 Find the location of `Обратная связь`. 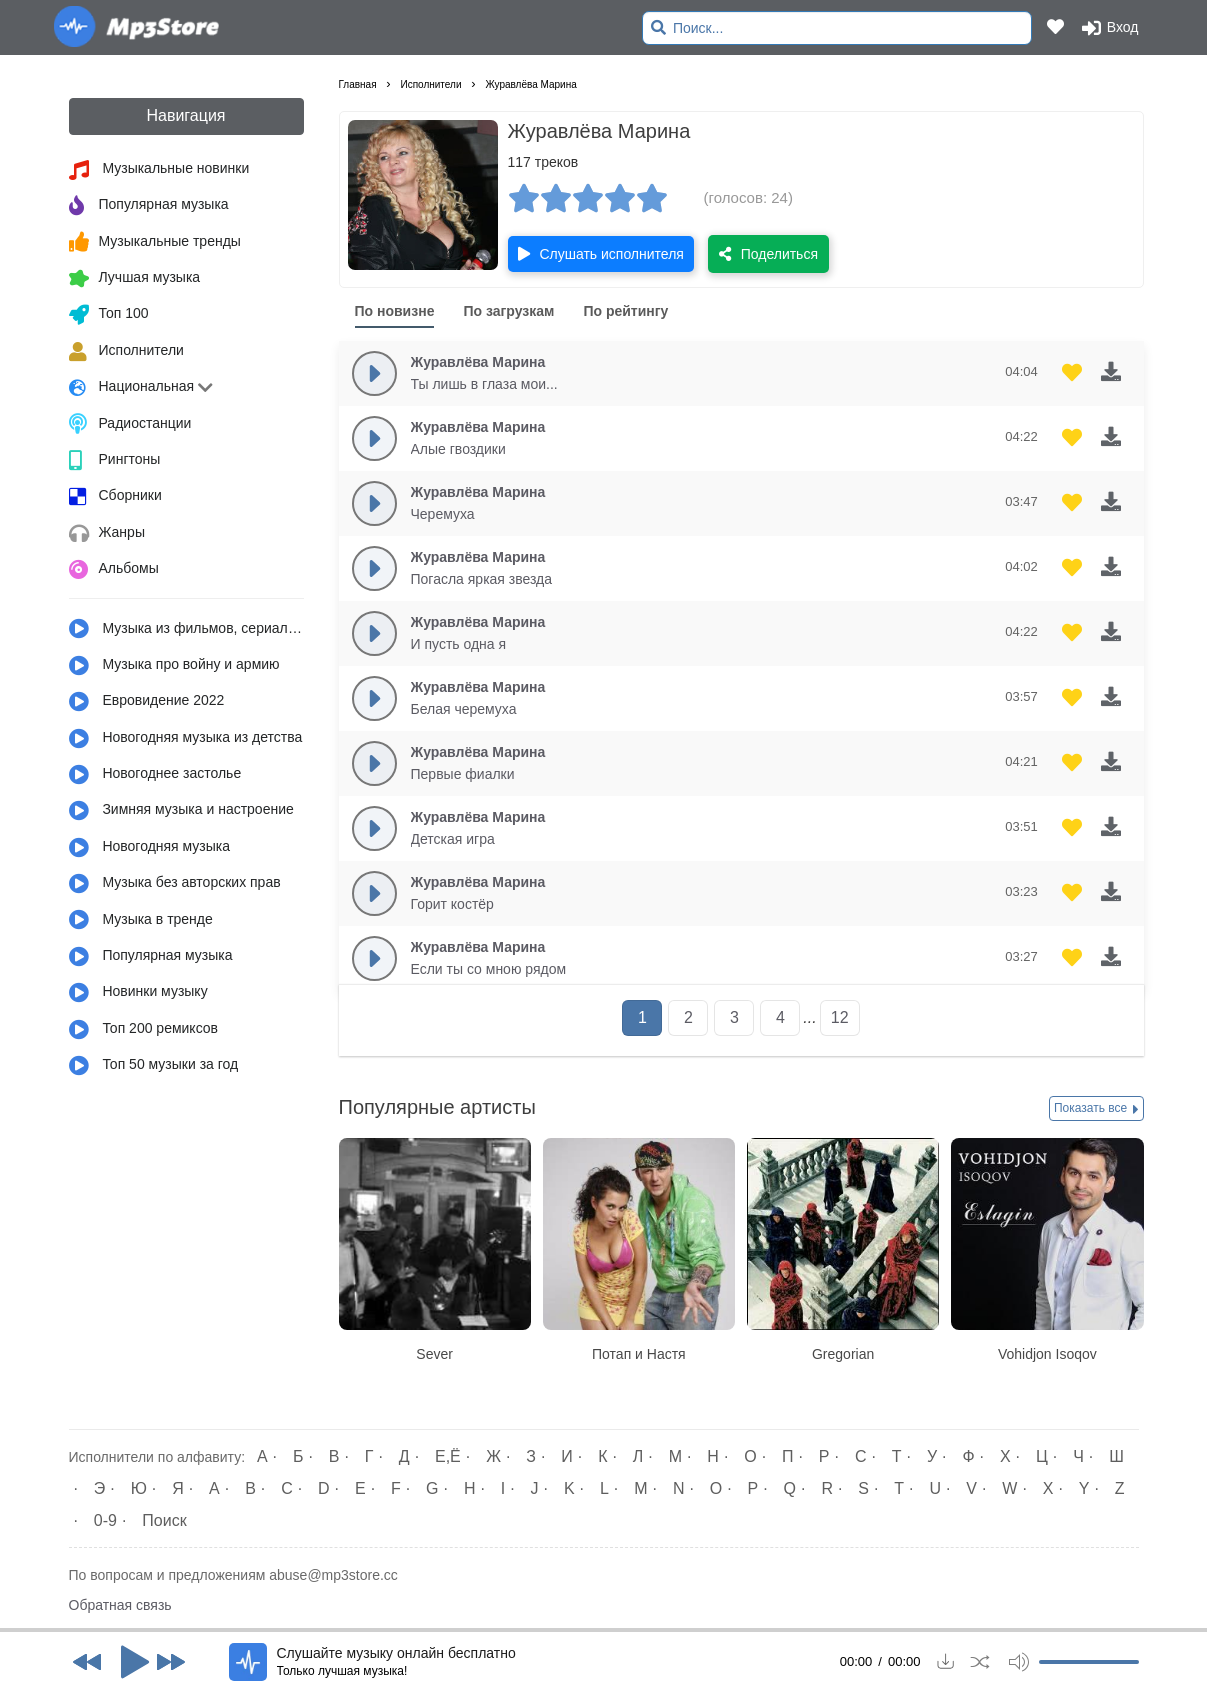

Обратная связь is located at coordinates (120, 1605).